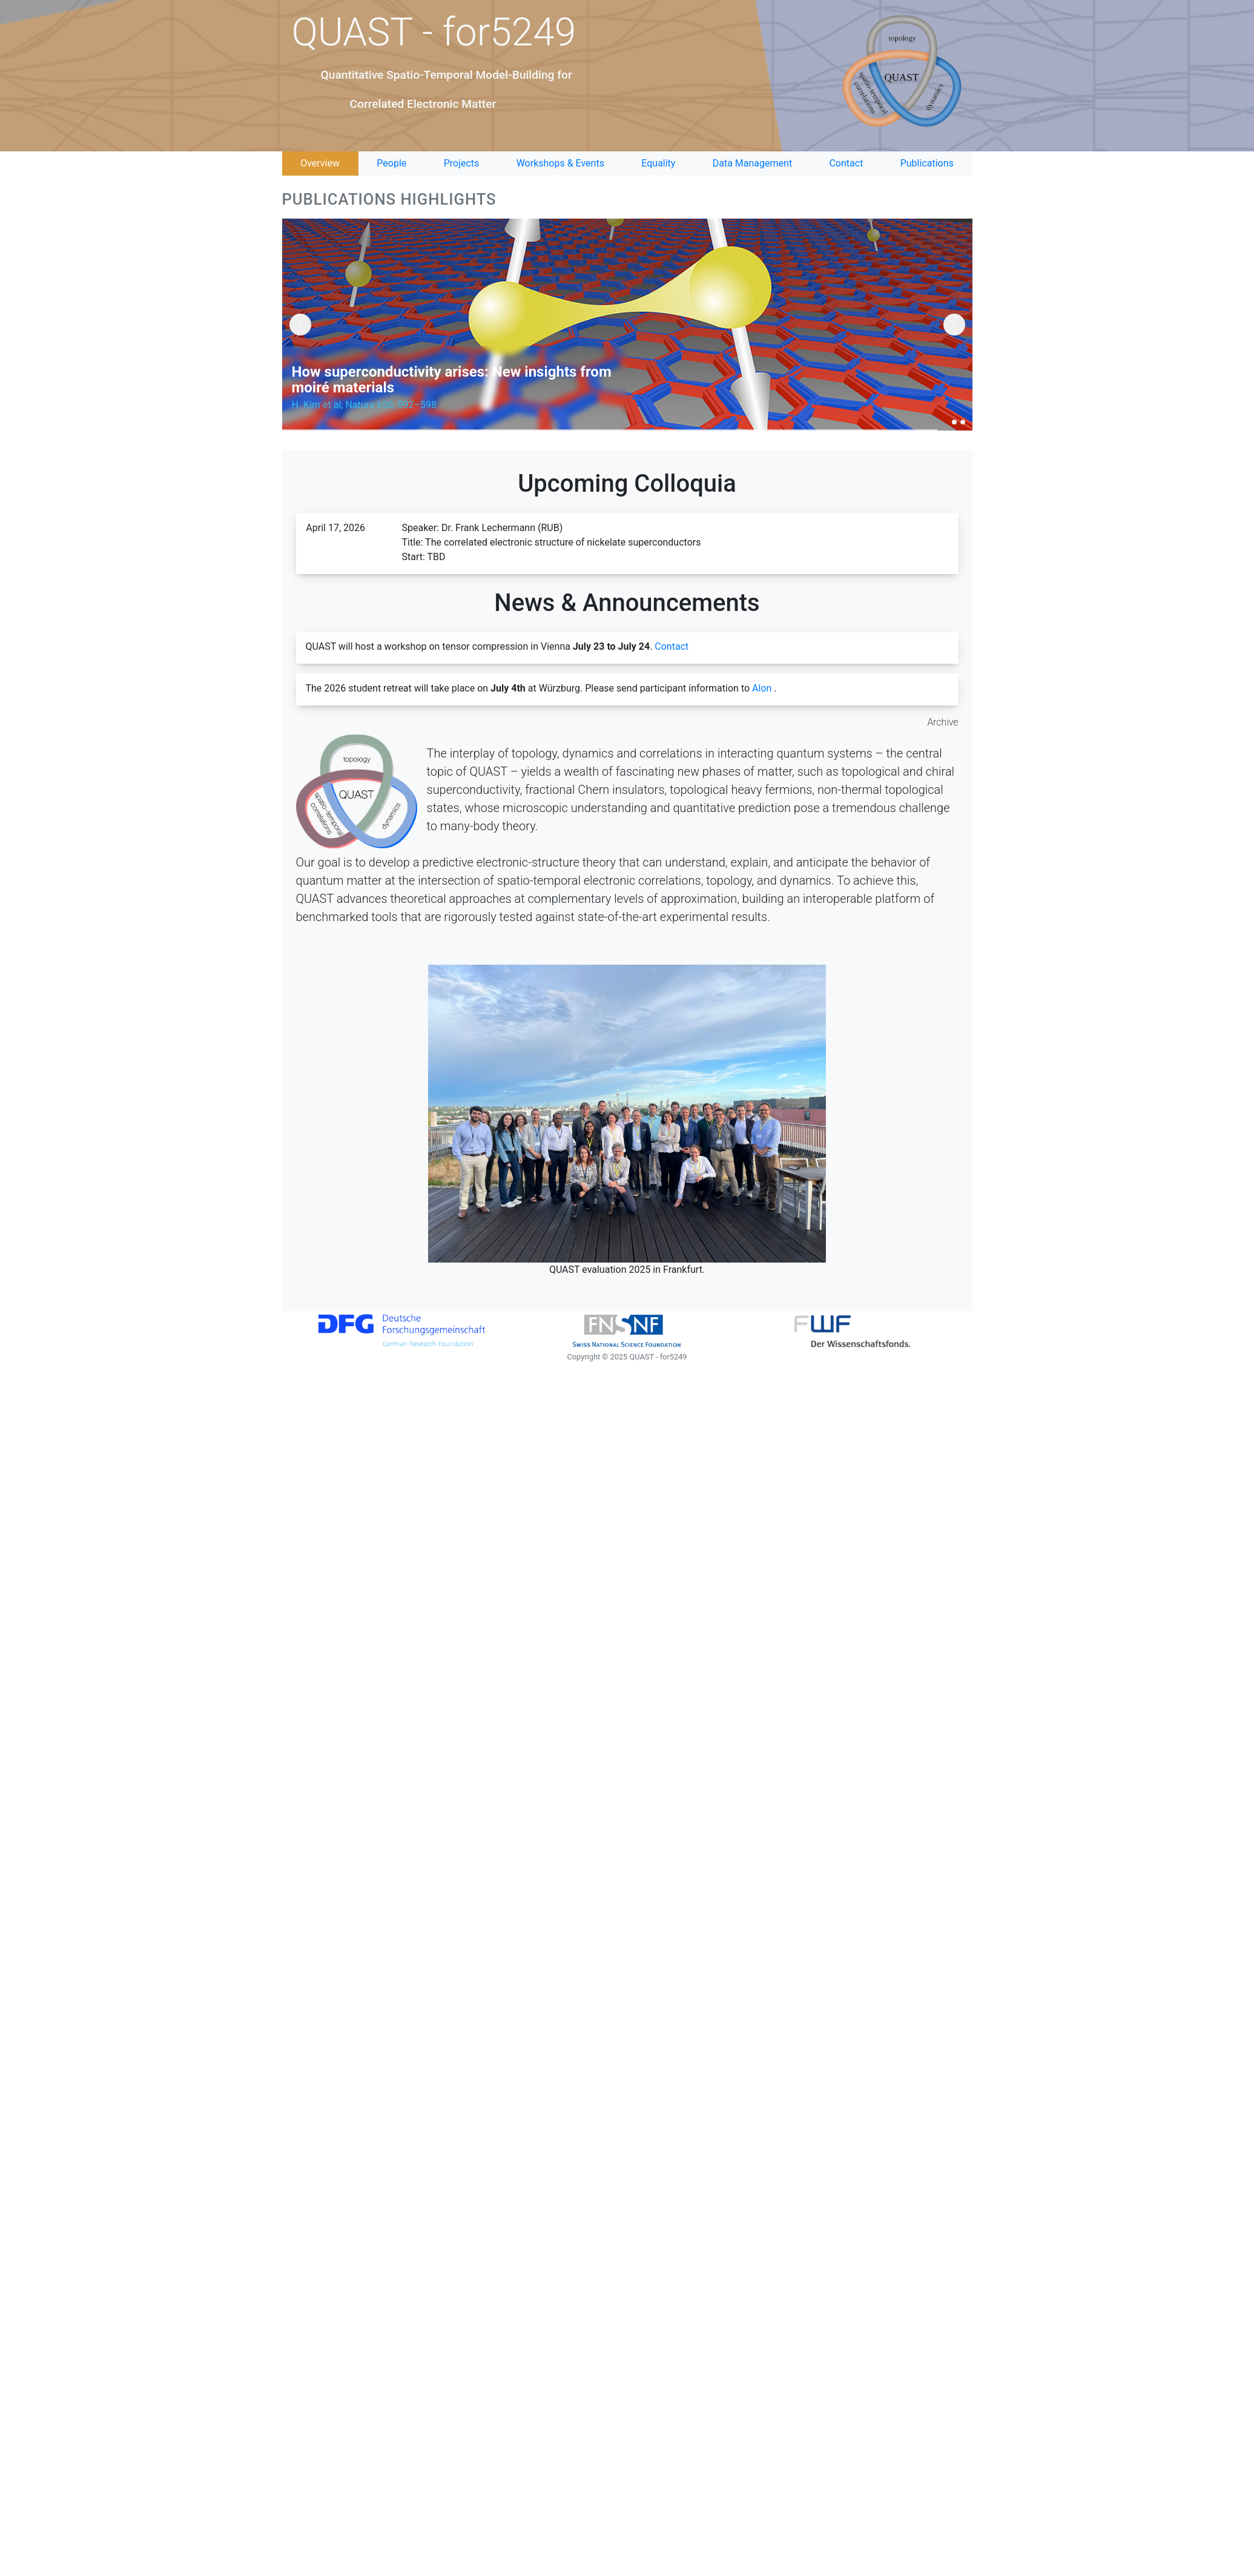  What do you see at coordinates (927, 163) in the screenshot?
I see `Publications [tab]` at bounding box center [927, 163].